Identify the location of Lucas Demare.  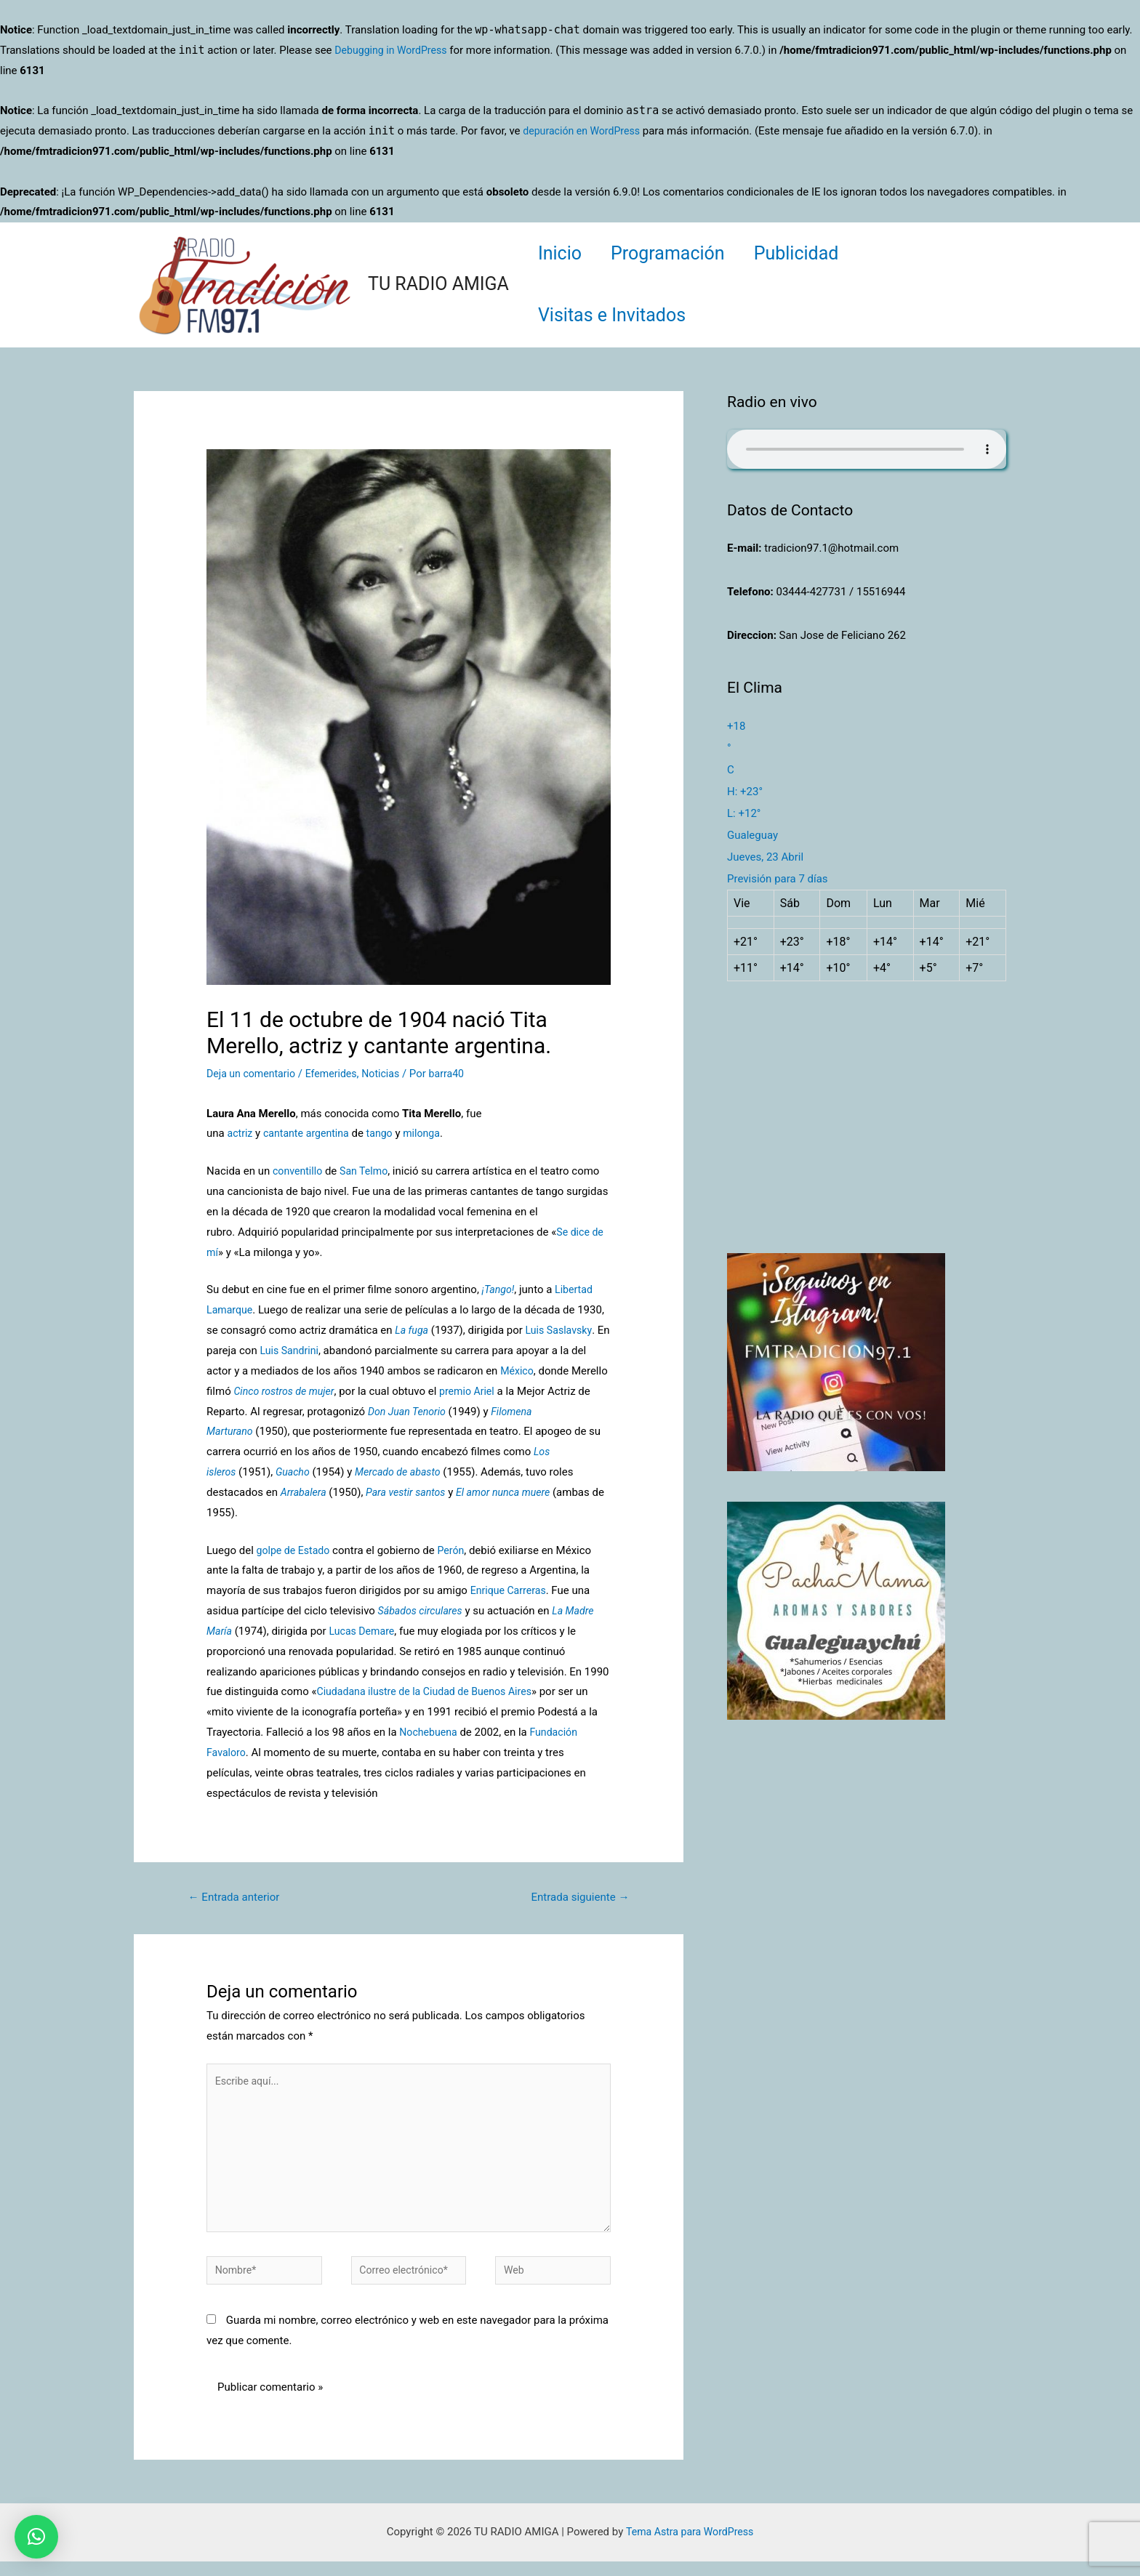
(366, 1631).